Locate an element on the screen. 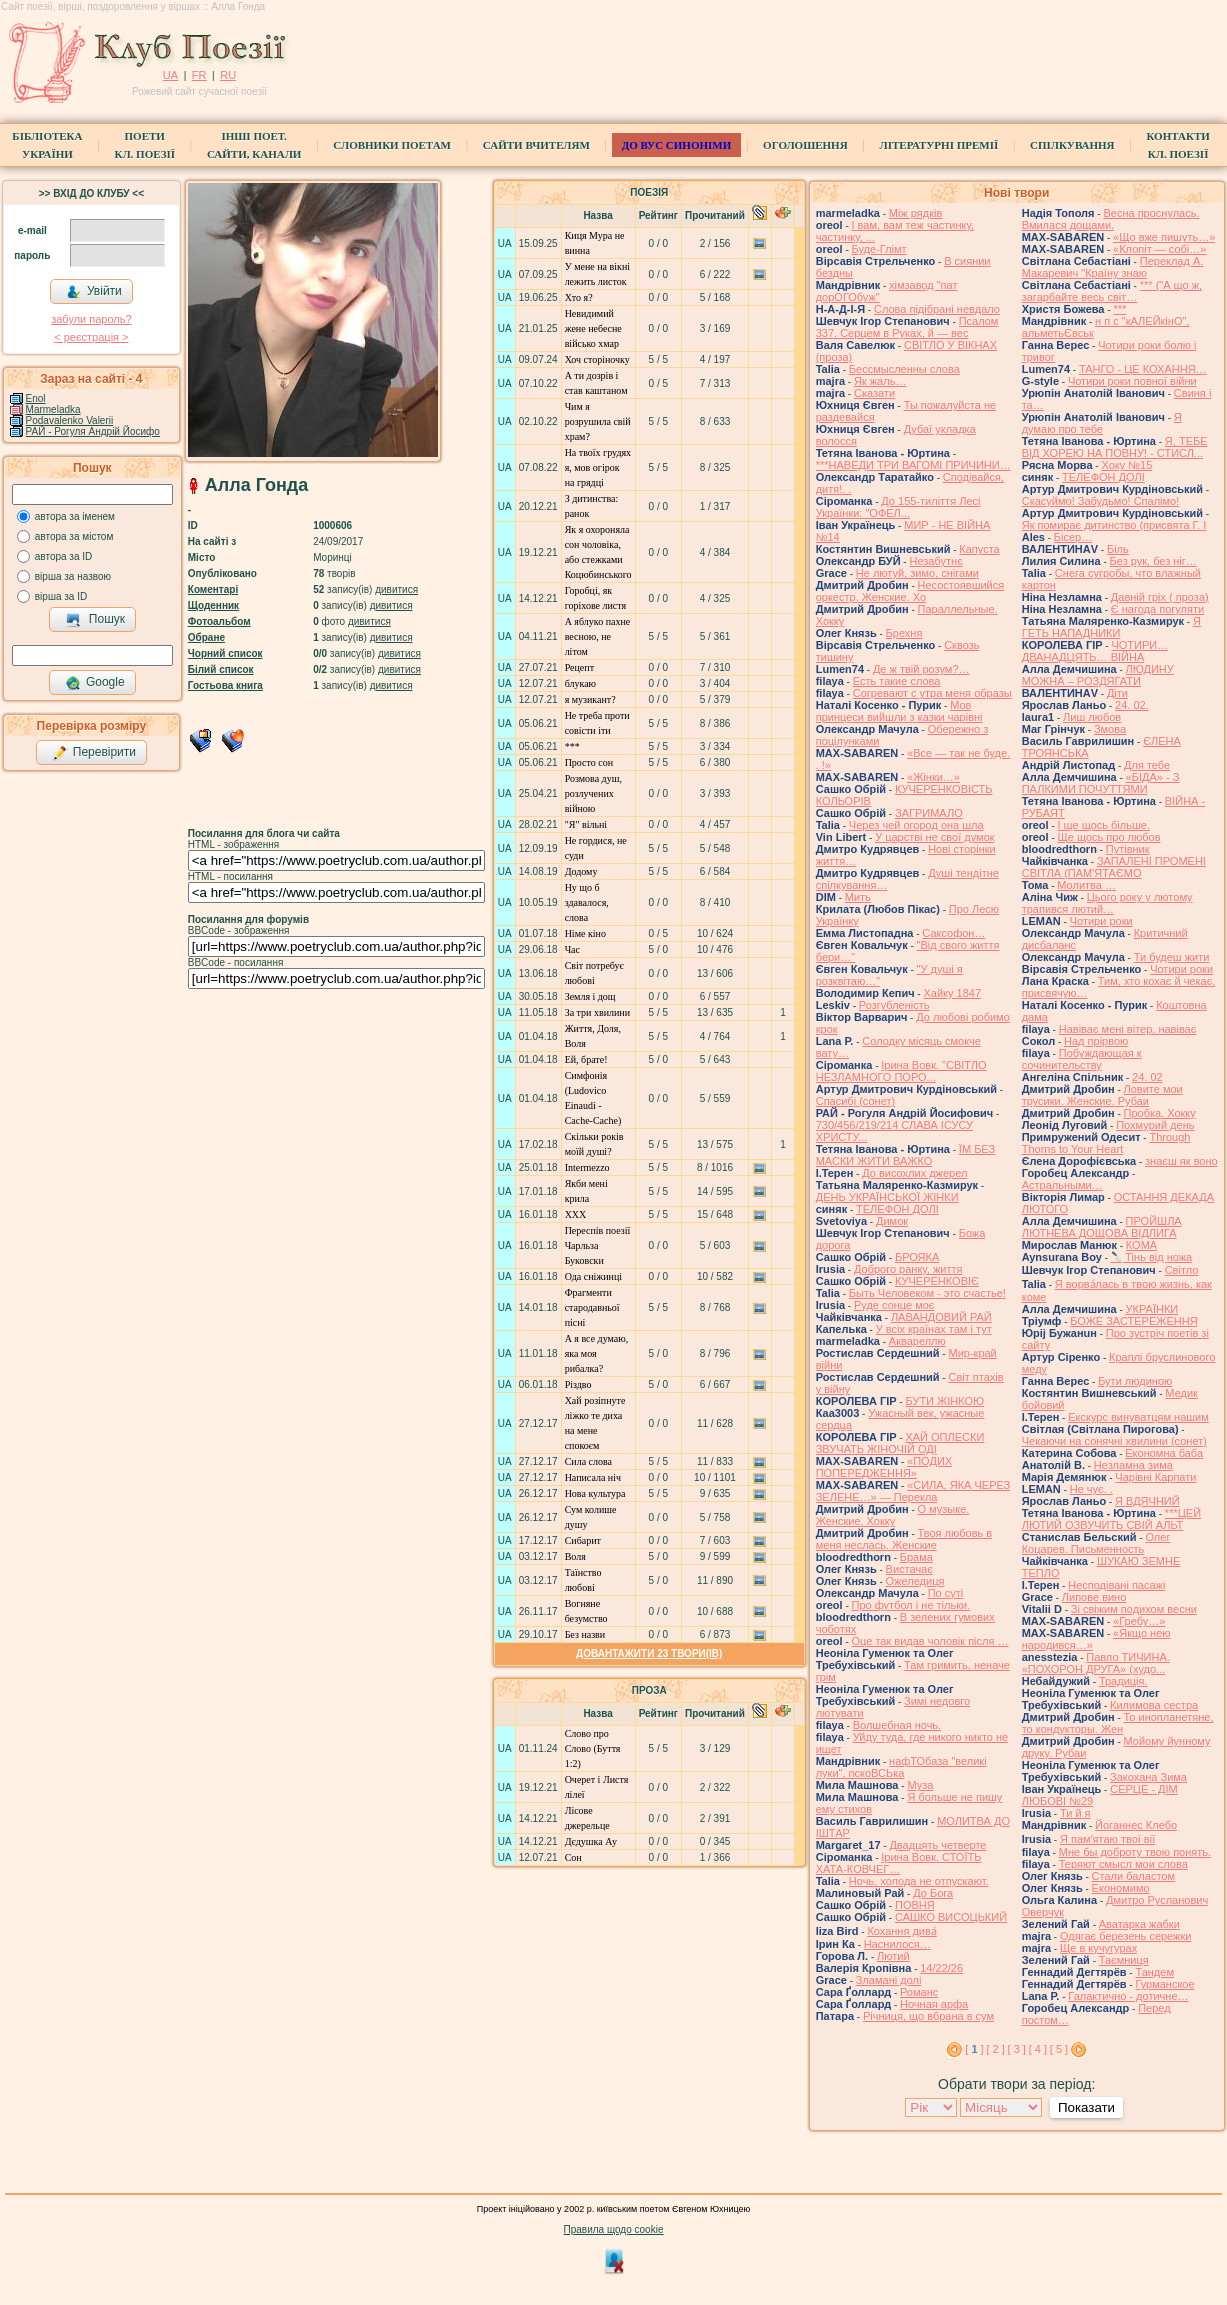  «ПОДИХ ПОПЕРЕДЖЕННЯ» is located at coordinates (884, 1467).